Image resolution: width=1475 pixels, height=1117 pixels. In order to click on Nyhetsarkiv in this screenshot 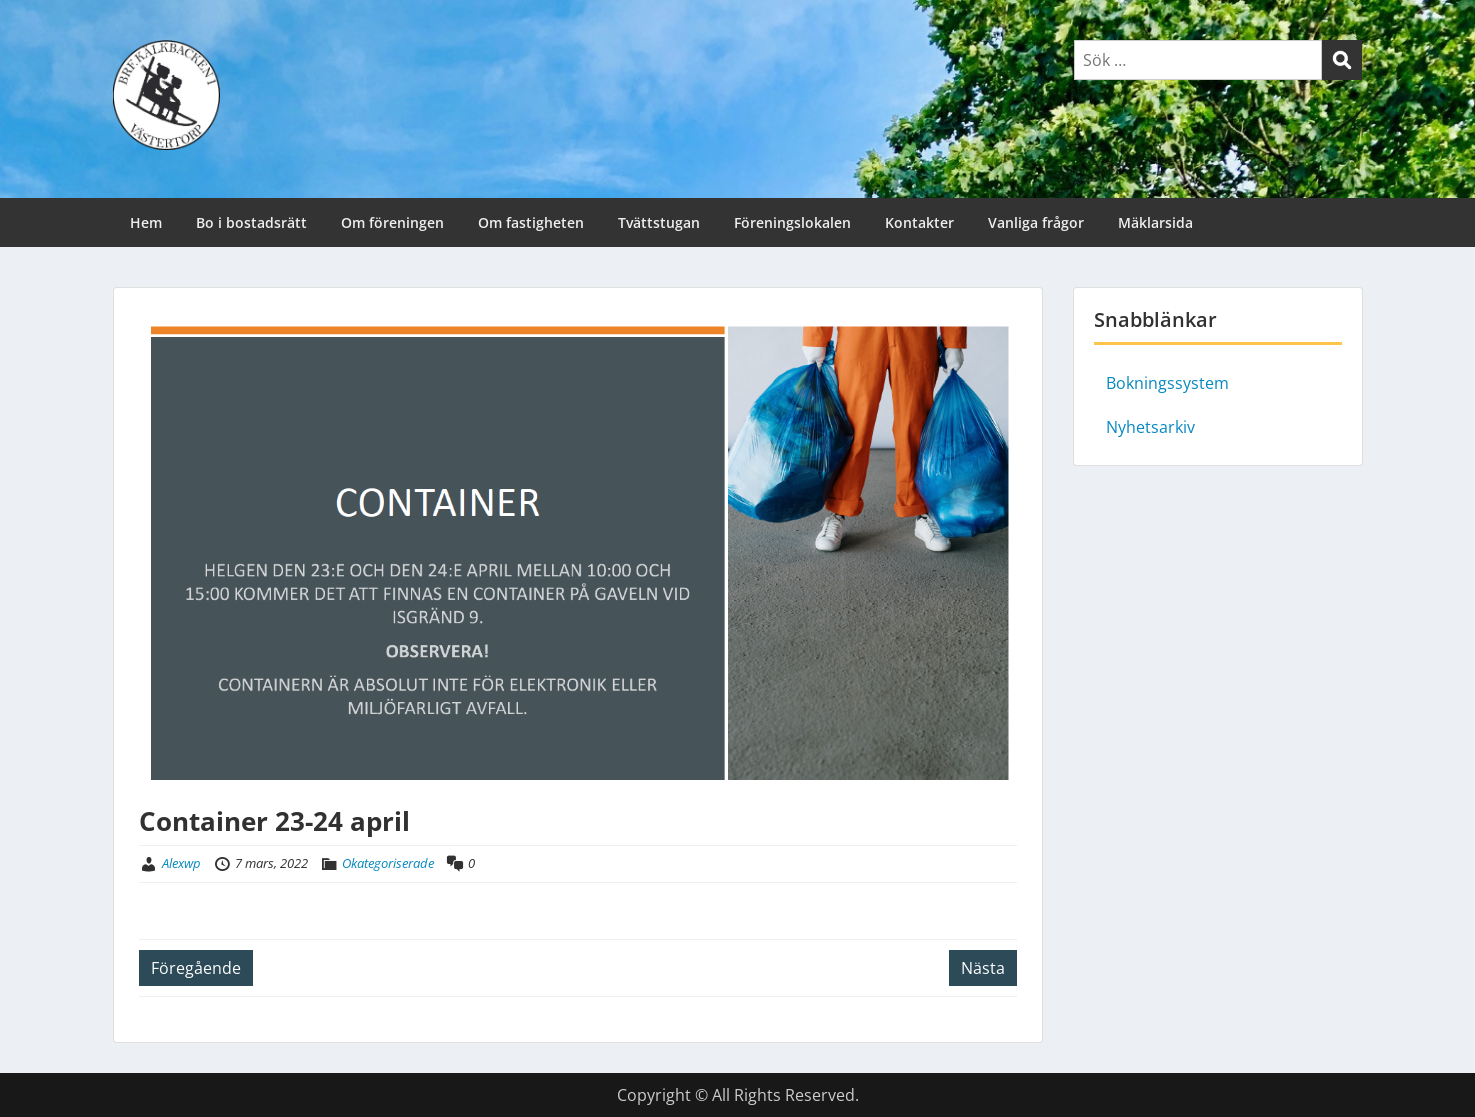, I will do `click(1150, 427)`.